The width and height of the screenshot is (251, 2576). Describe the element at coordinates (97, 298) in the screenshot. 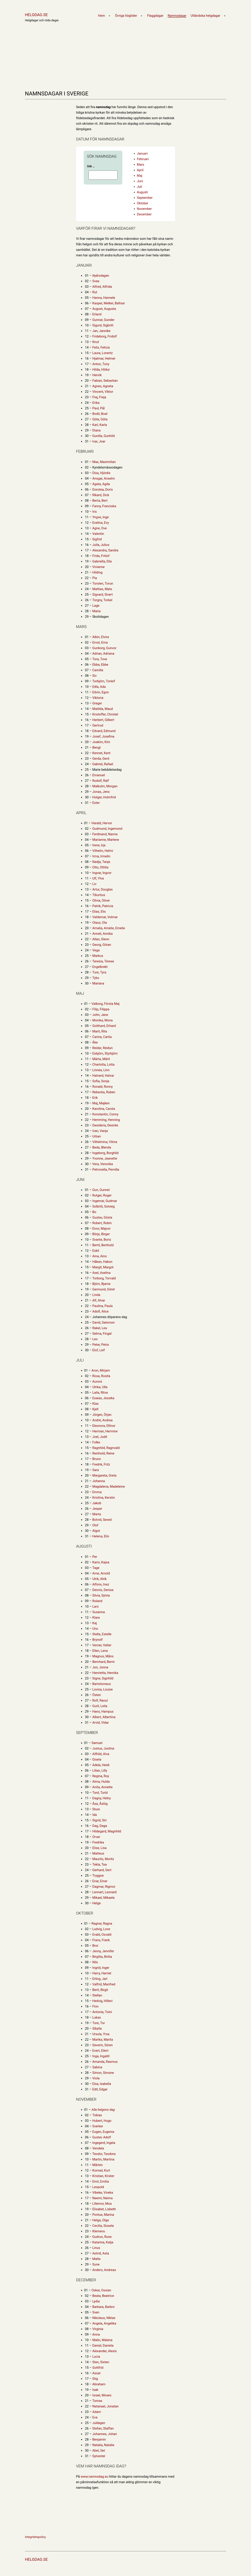

I see `Hanna` at that location.